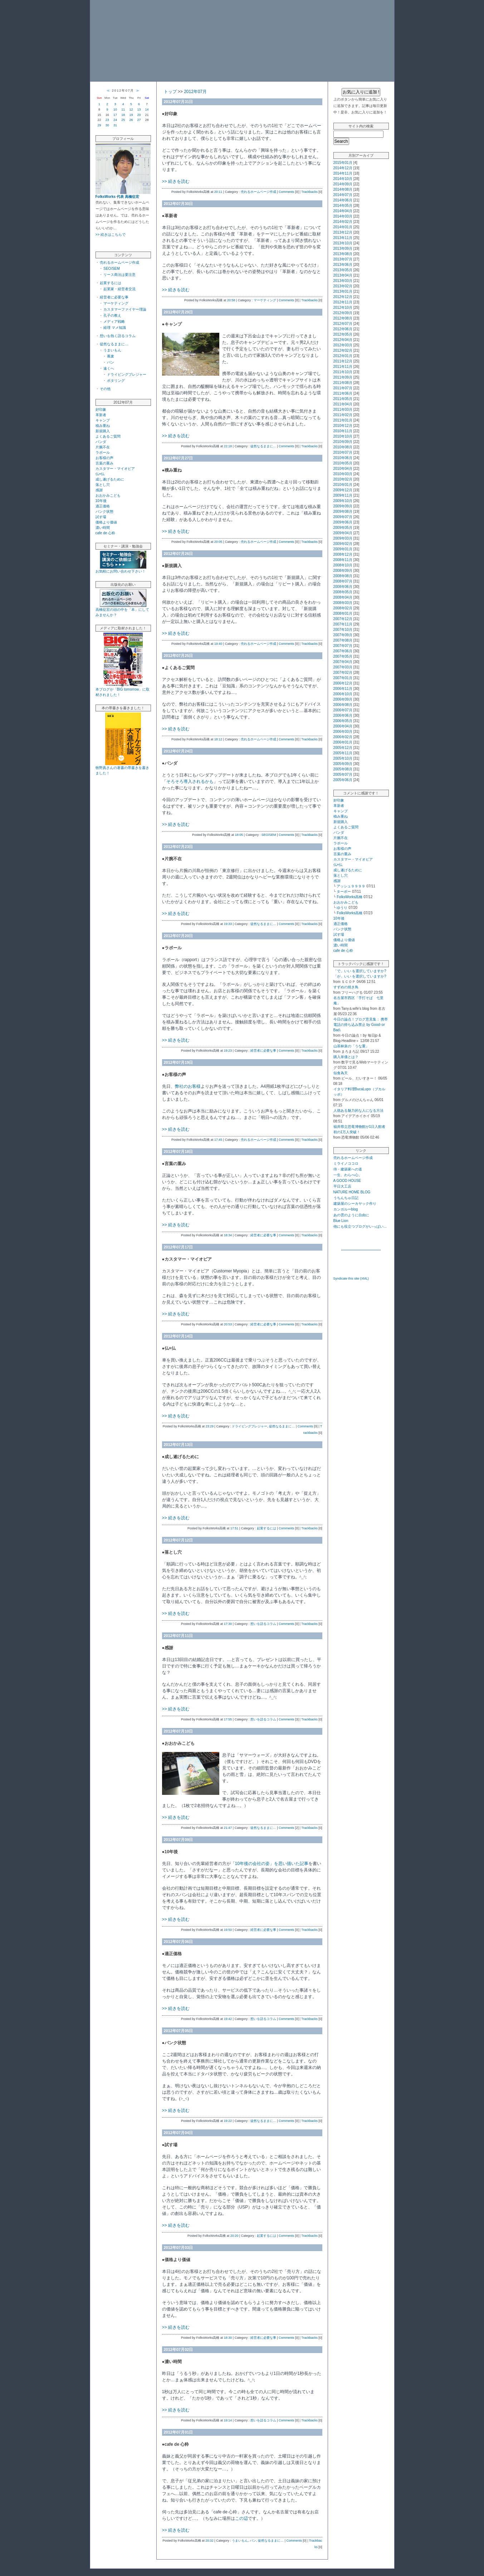 Image resolution: width=484 pixels, height=2576 pixels. I want to click on NATURE HOME BLOG, so click(352, 1192).